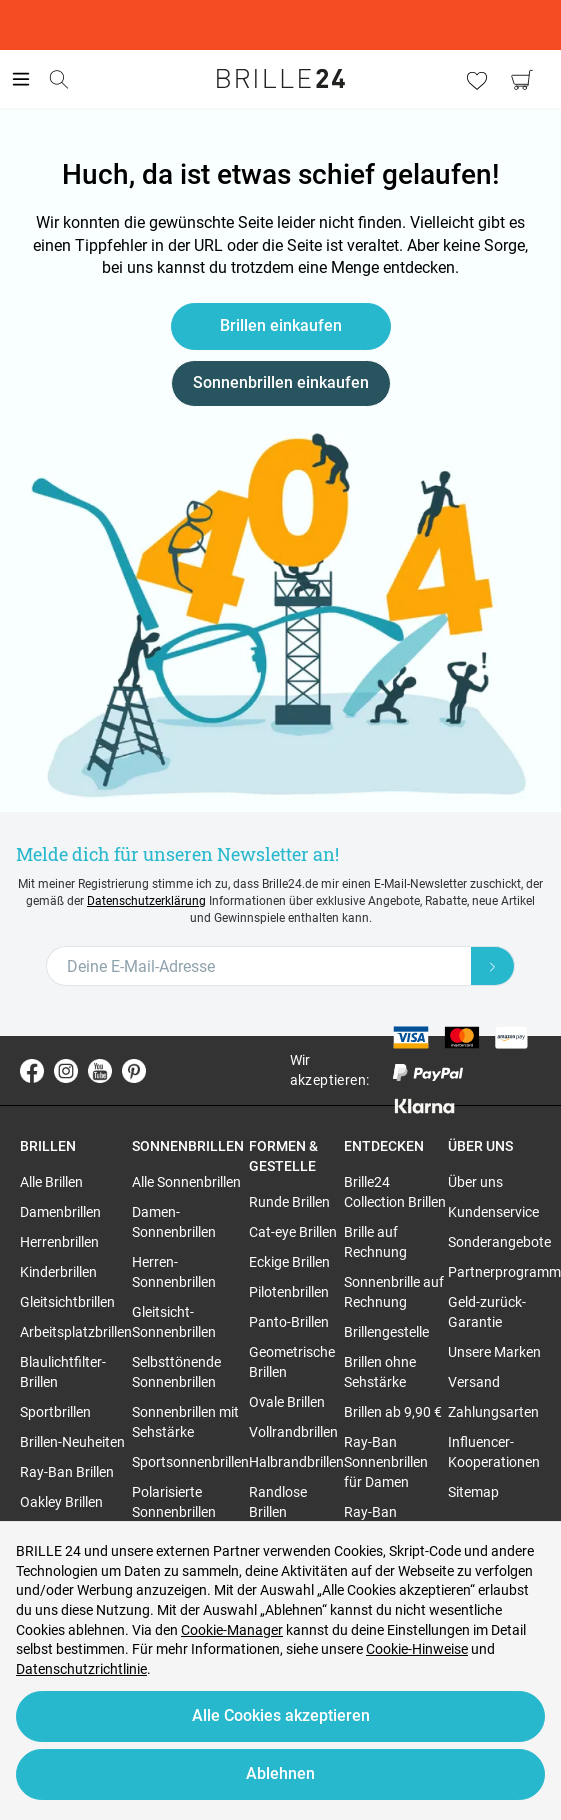 The width and height of the screenshot is (561, 1820). I want to click on Panto-Brillen [region], so click(289, 1322).